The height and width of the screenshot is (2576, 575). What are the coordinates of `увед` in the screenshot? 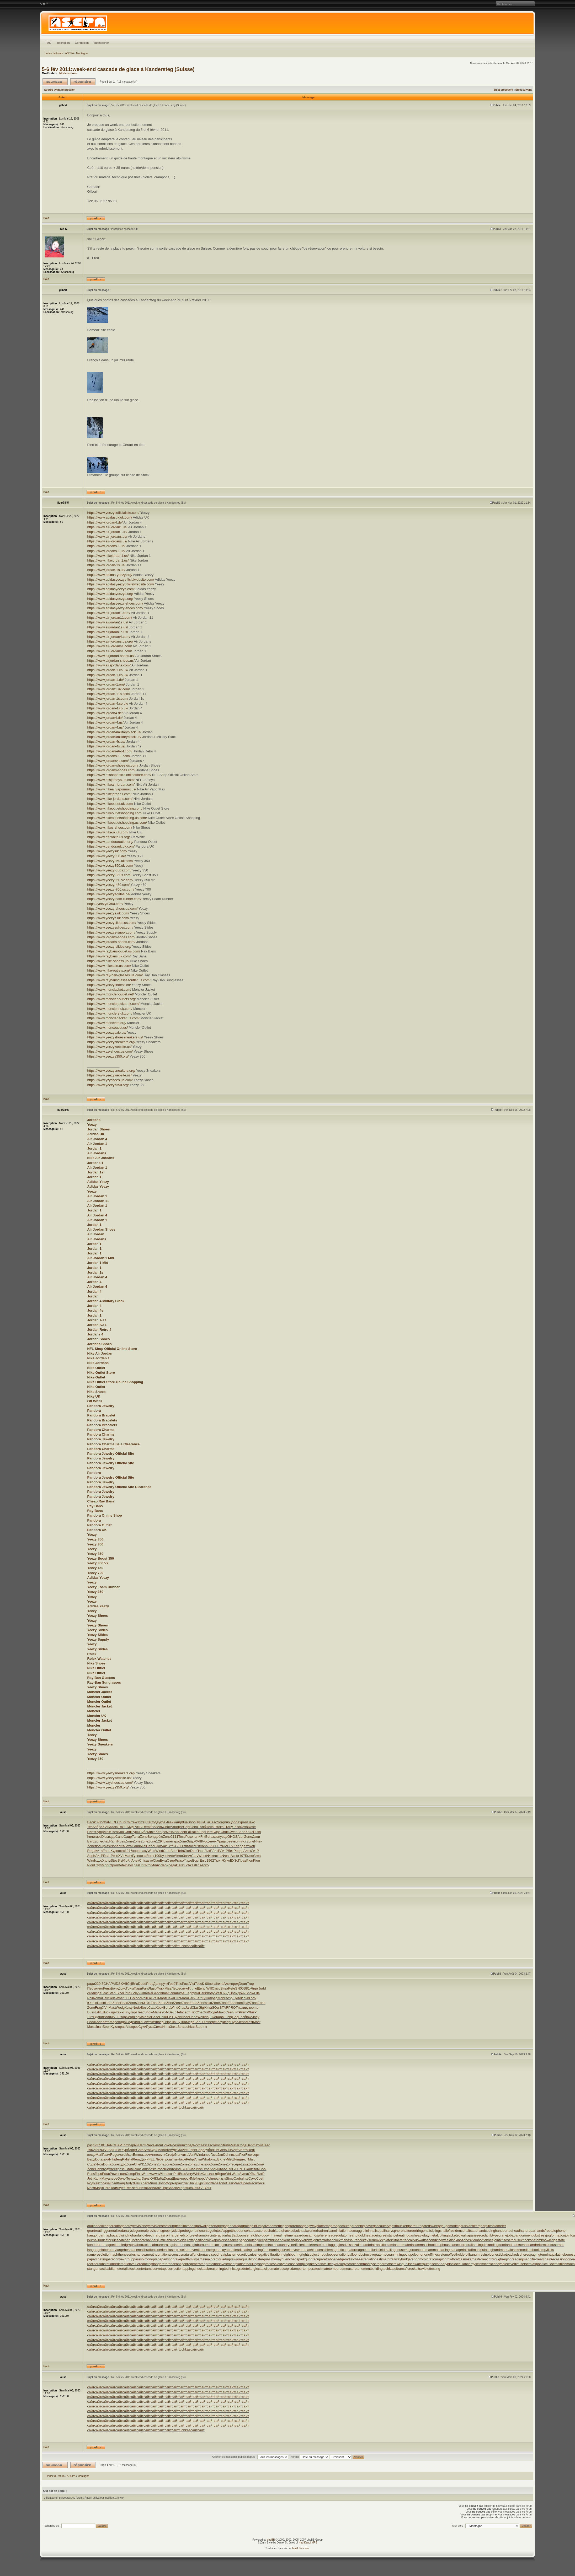 It's located at (223, 1837).